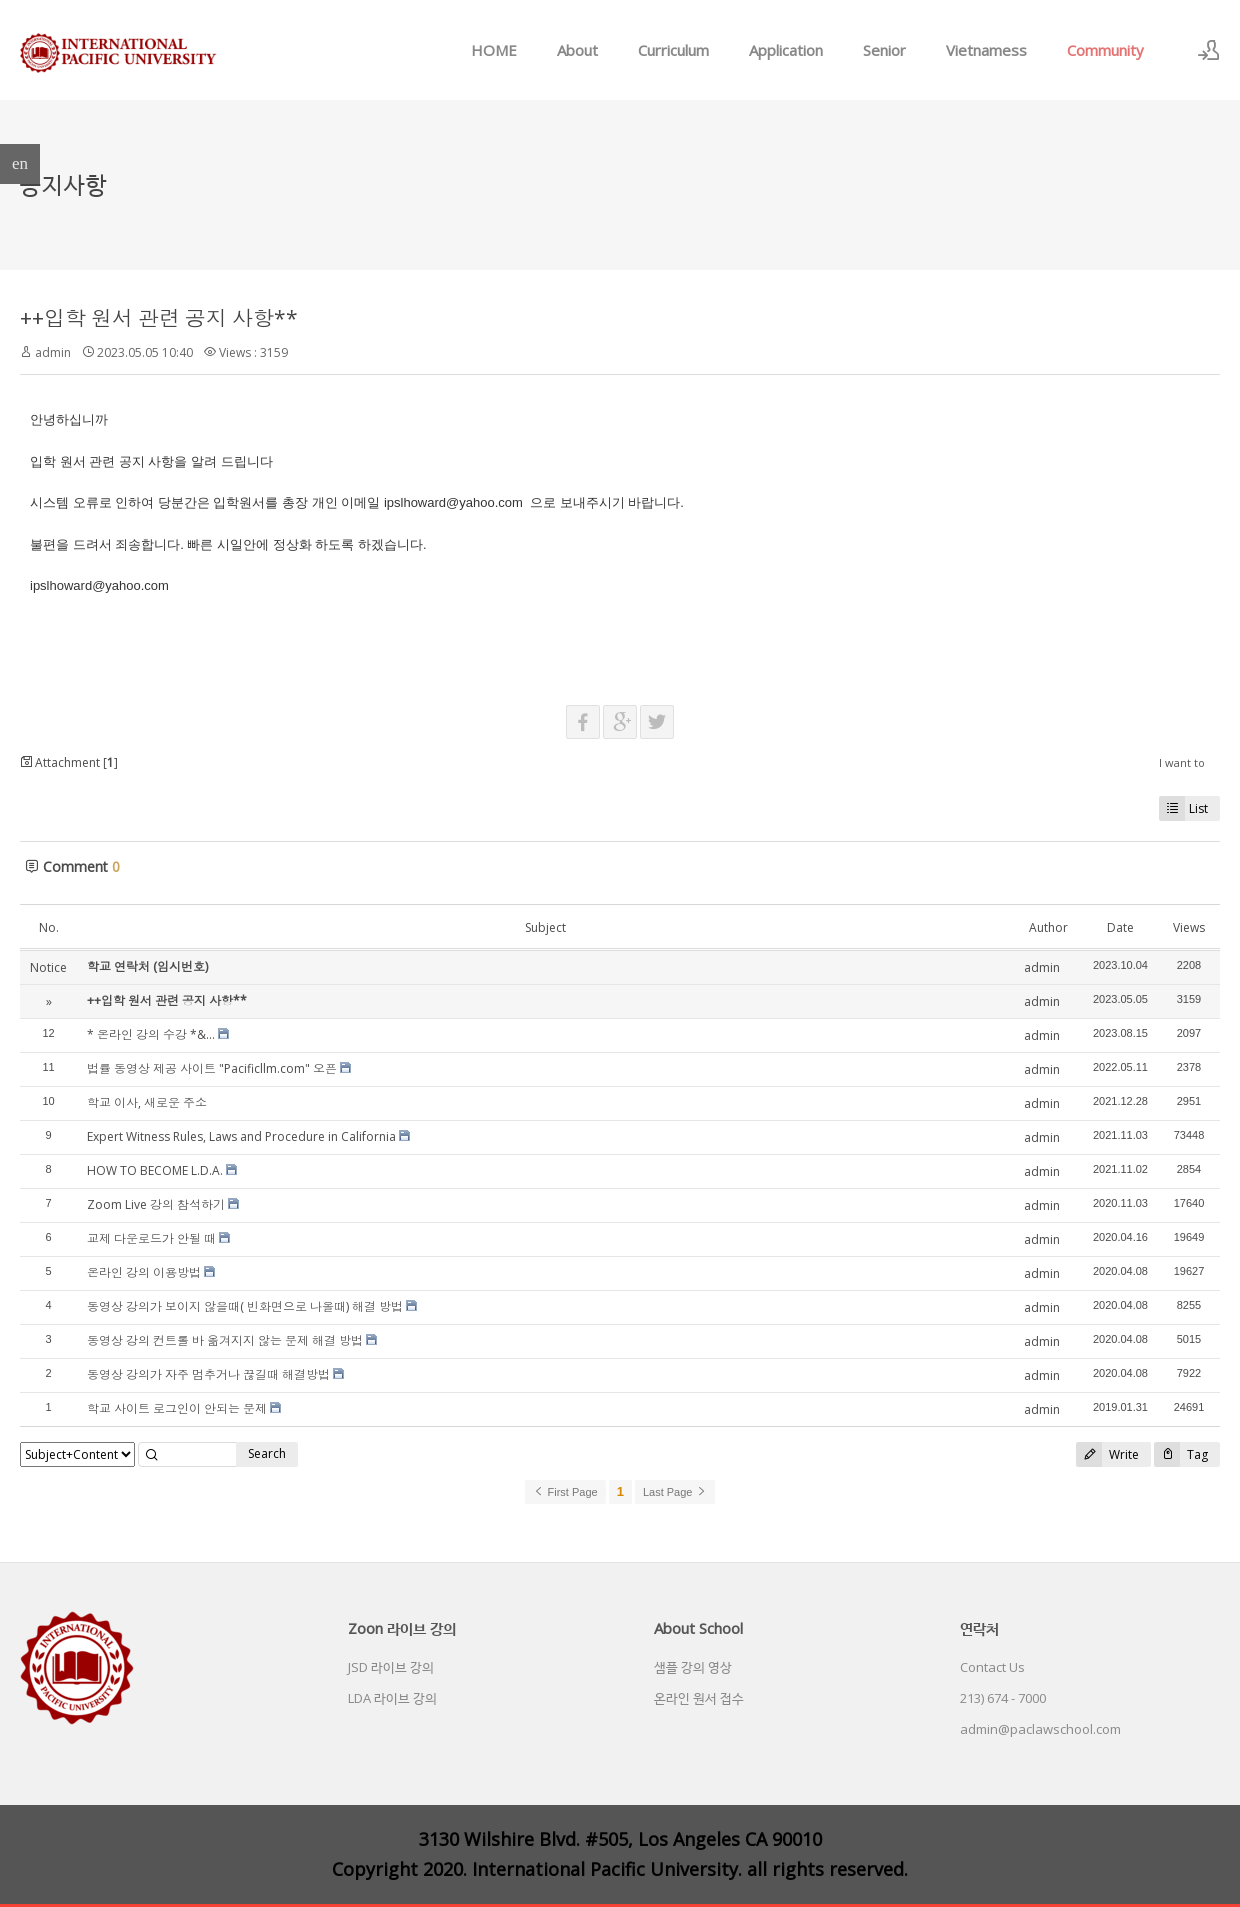  I want to click on Tag, so click(1181, 1454).